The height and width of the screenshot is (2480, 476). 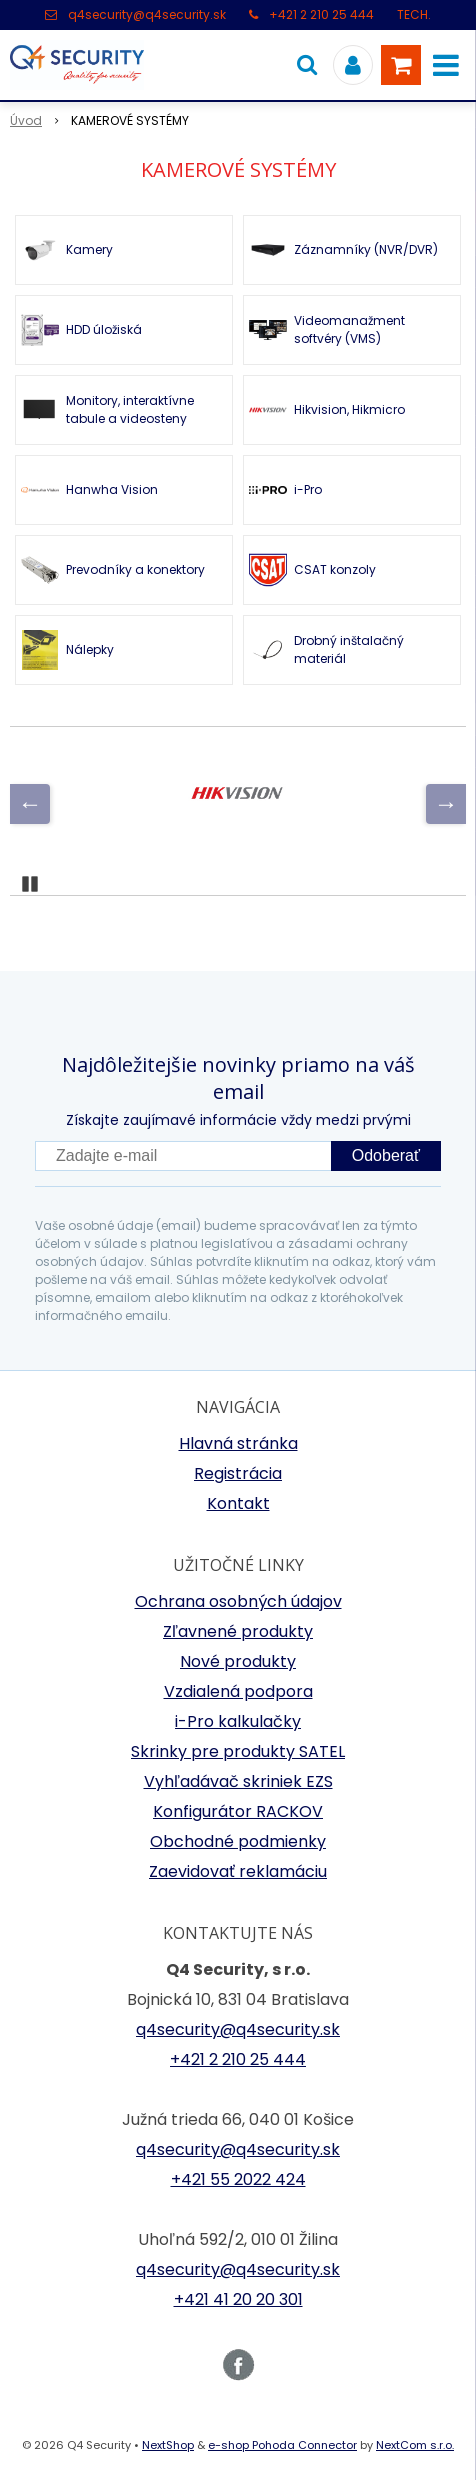 I want to click on NextCom s.r.o., so click(x=415, y=2445).